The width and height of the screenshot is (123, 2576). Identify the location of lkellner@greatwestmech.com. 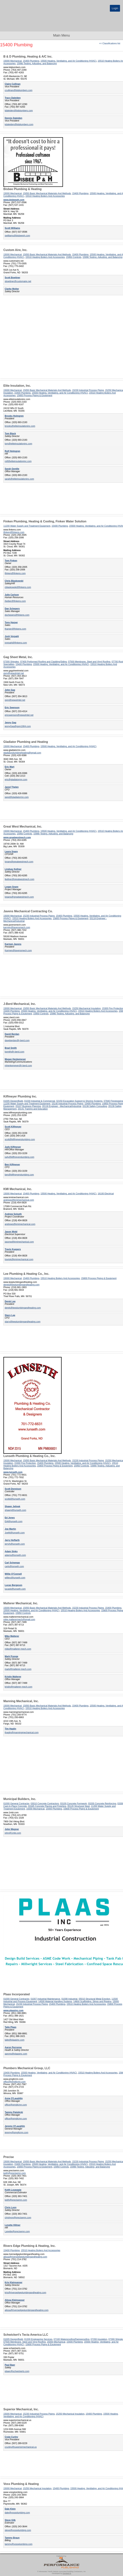
(19, 879).